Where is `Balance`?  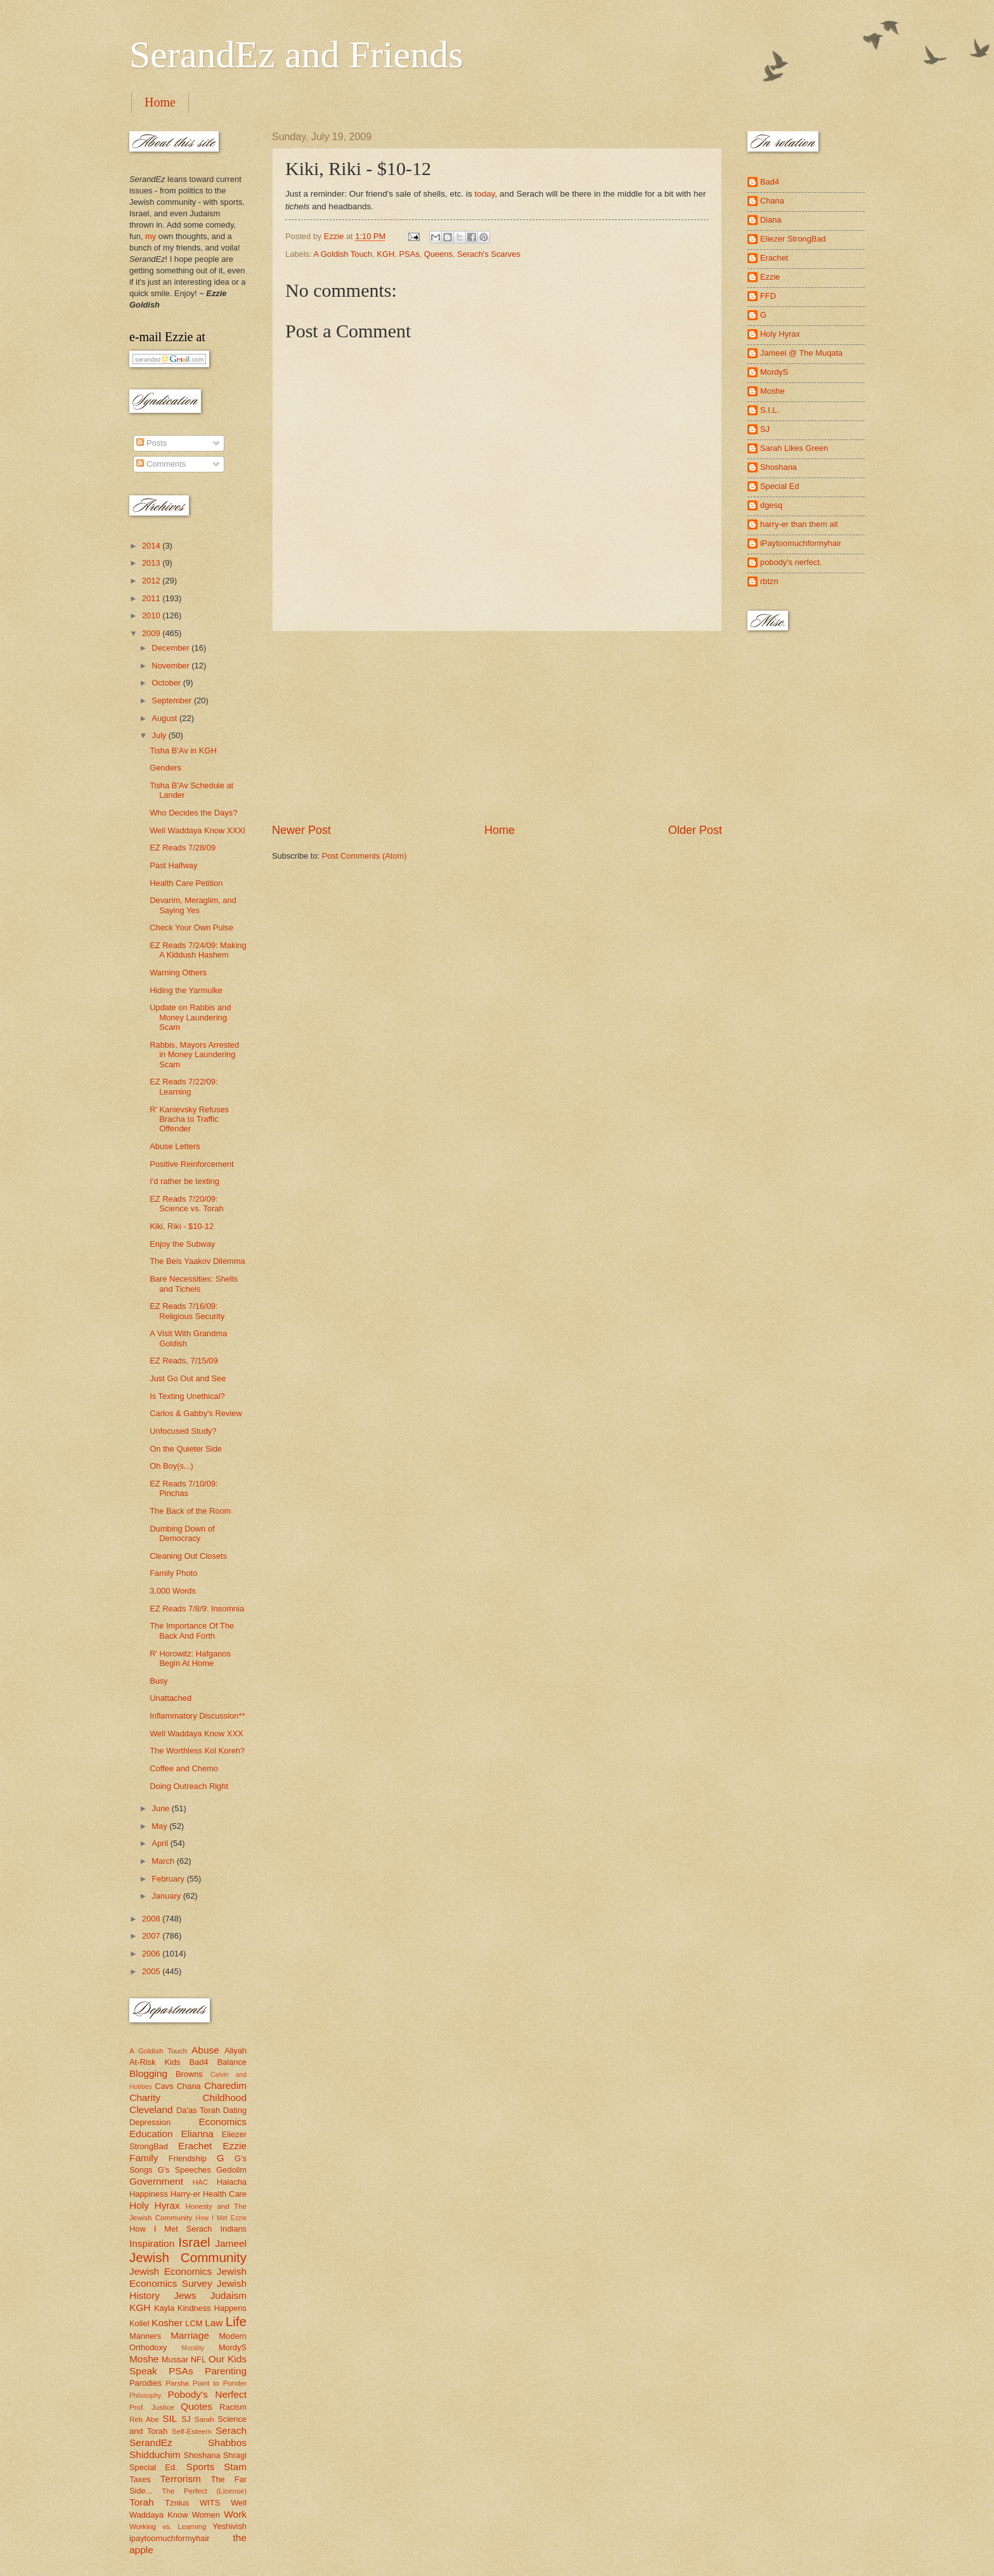
Balance is located at coordinates (232, 2062).